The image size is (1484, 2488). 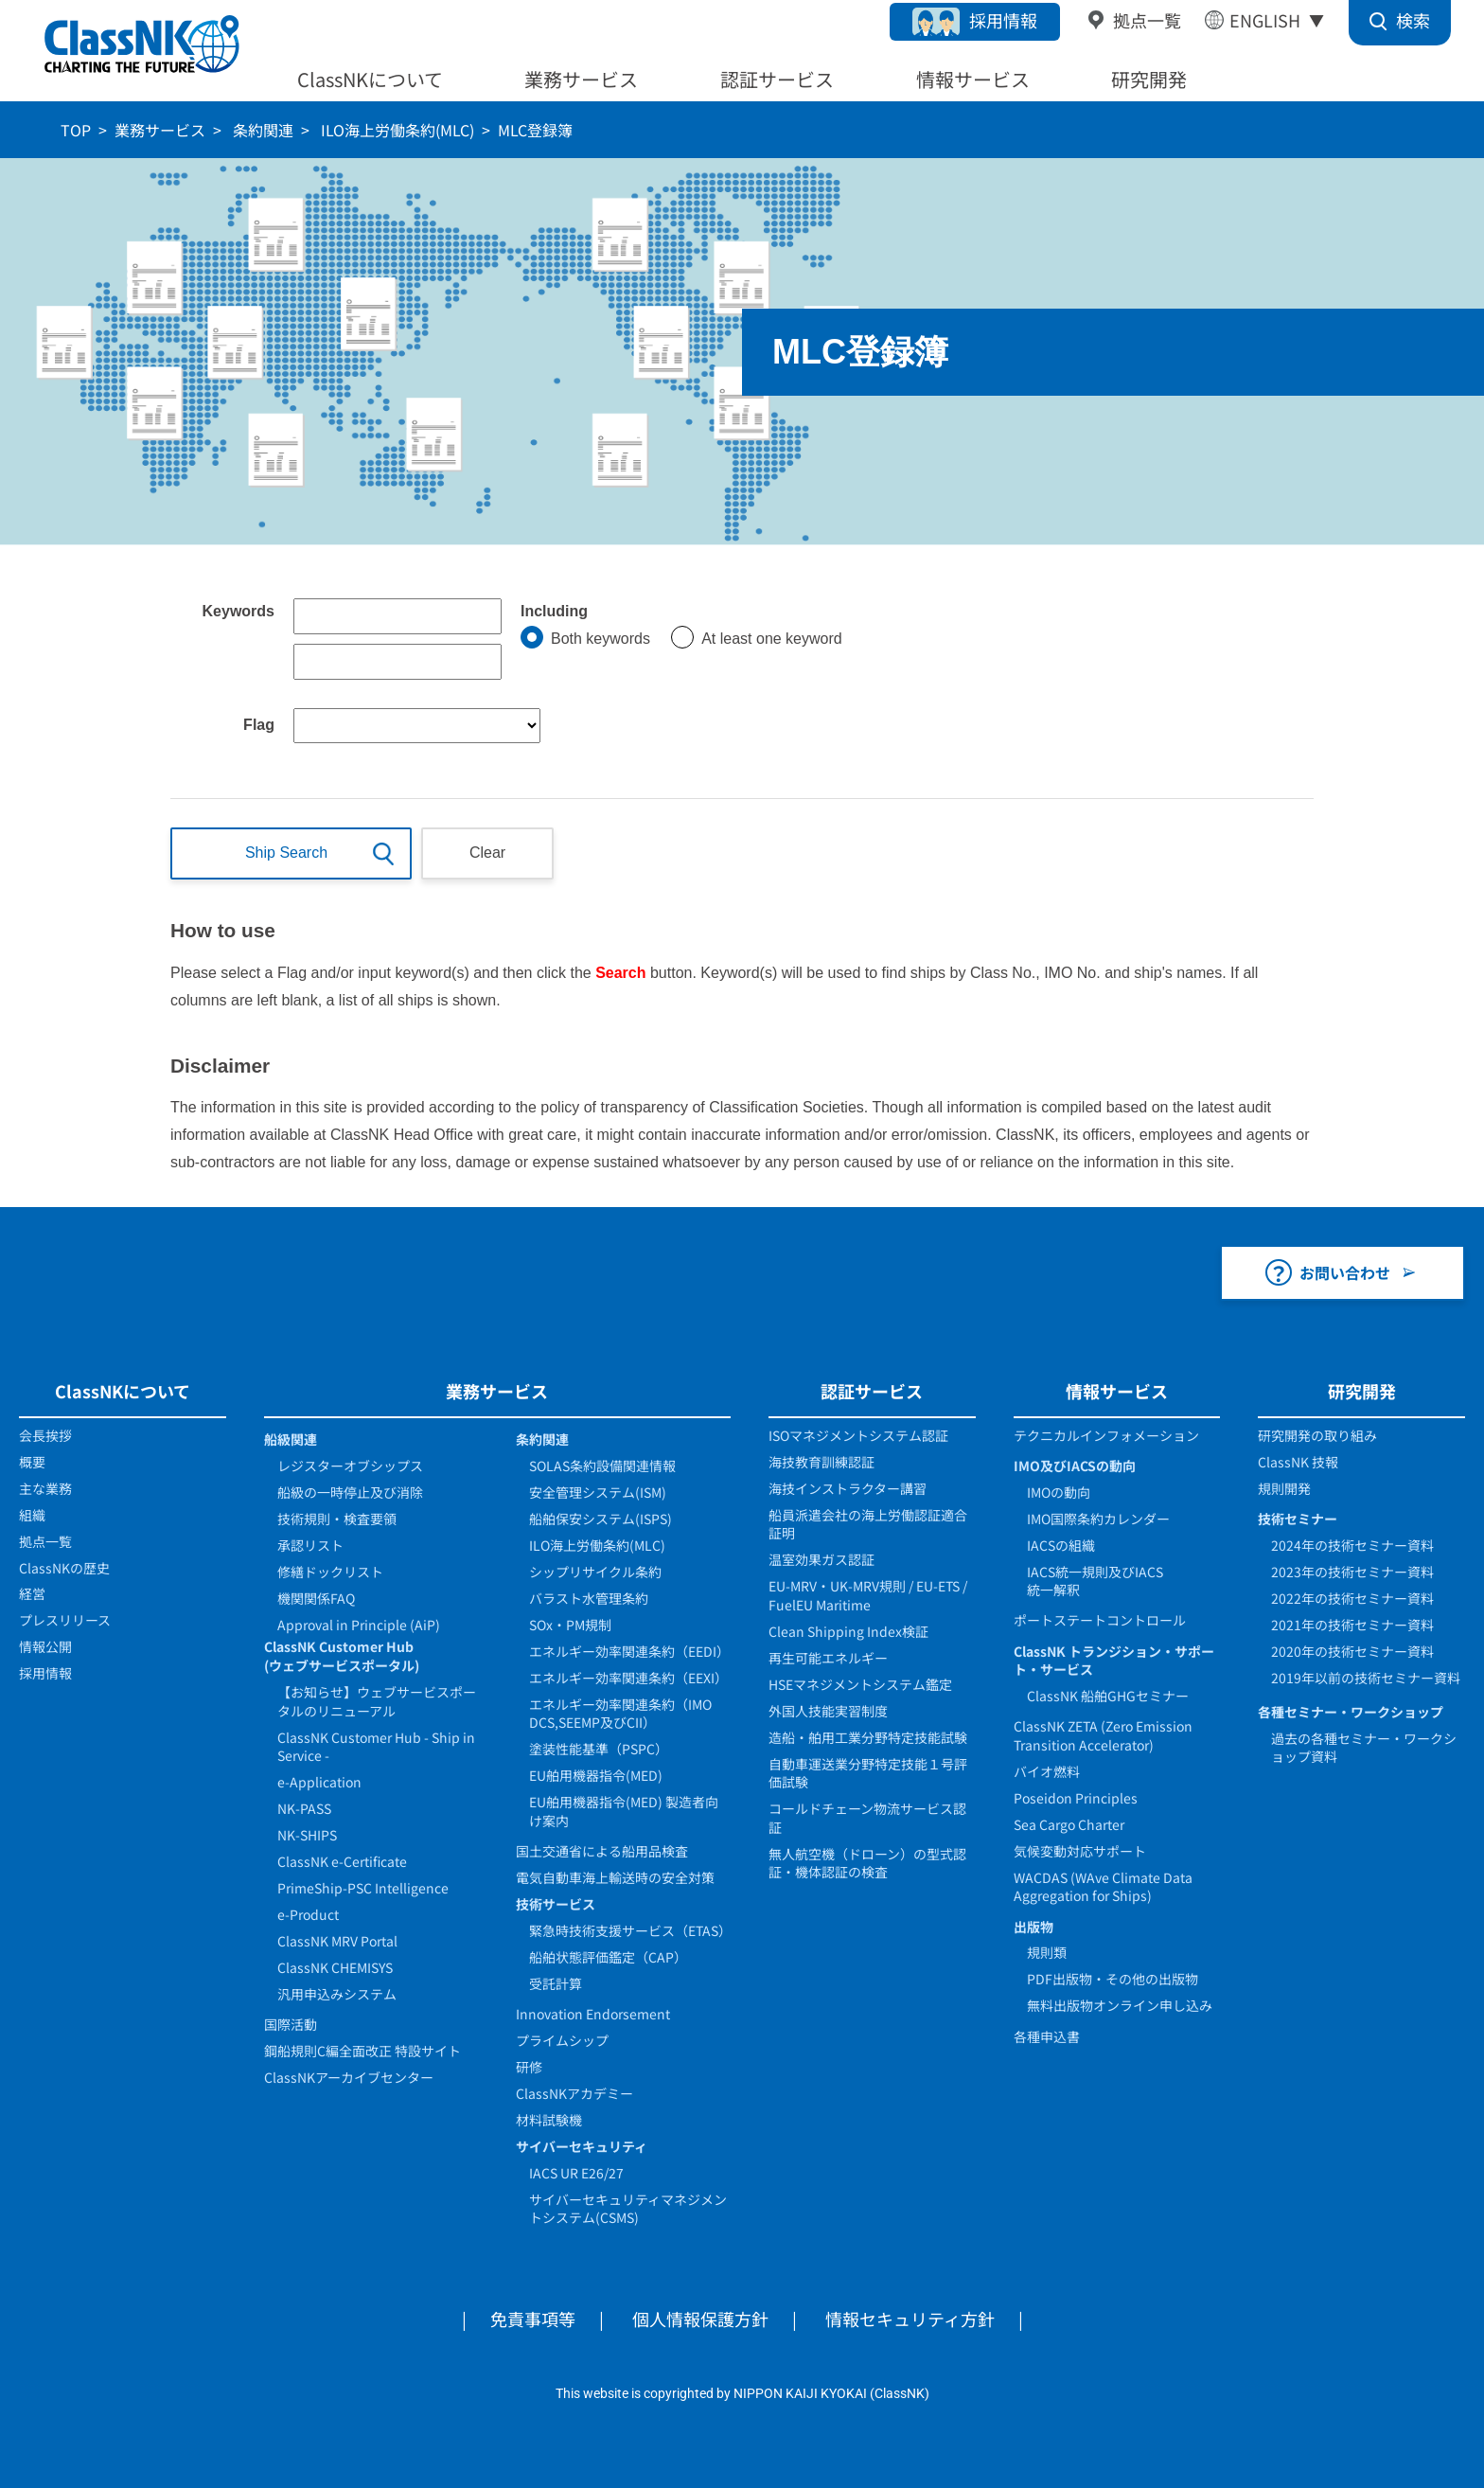 I want to click on 個人情報保護方針, so click(x=700, y=2318).